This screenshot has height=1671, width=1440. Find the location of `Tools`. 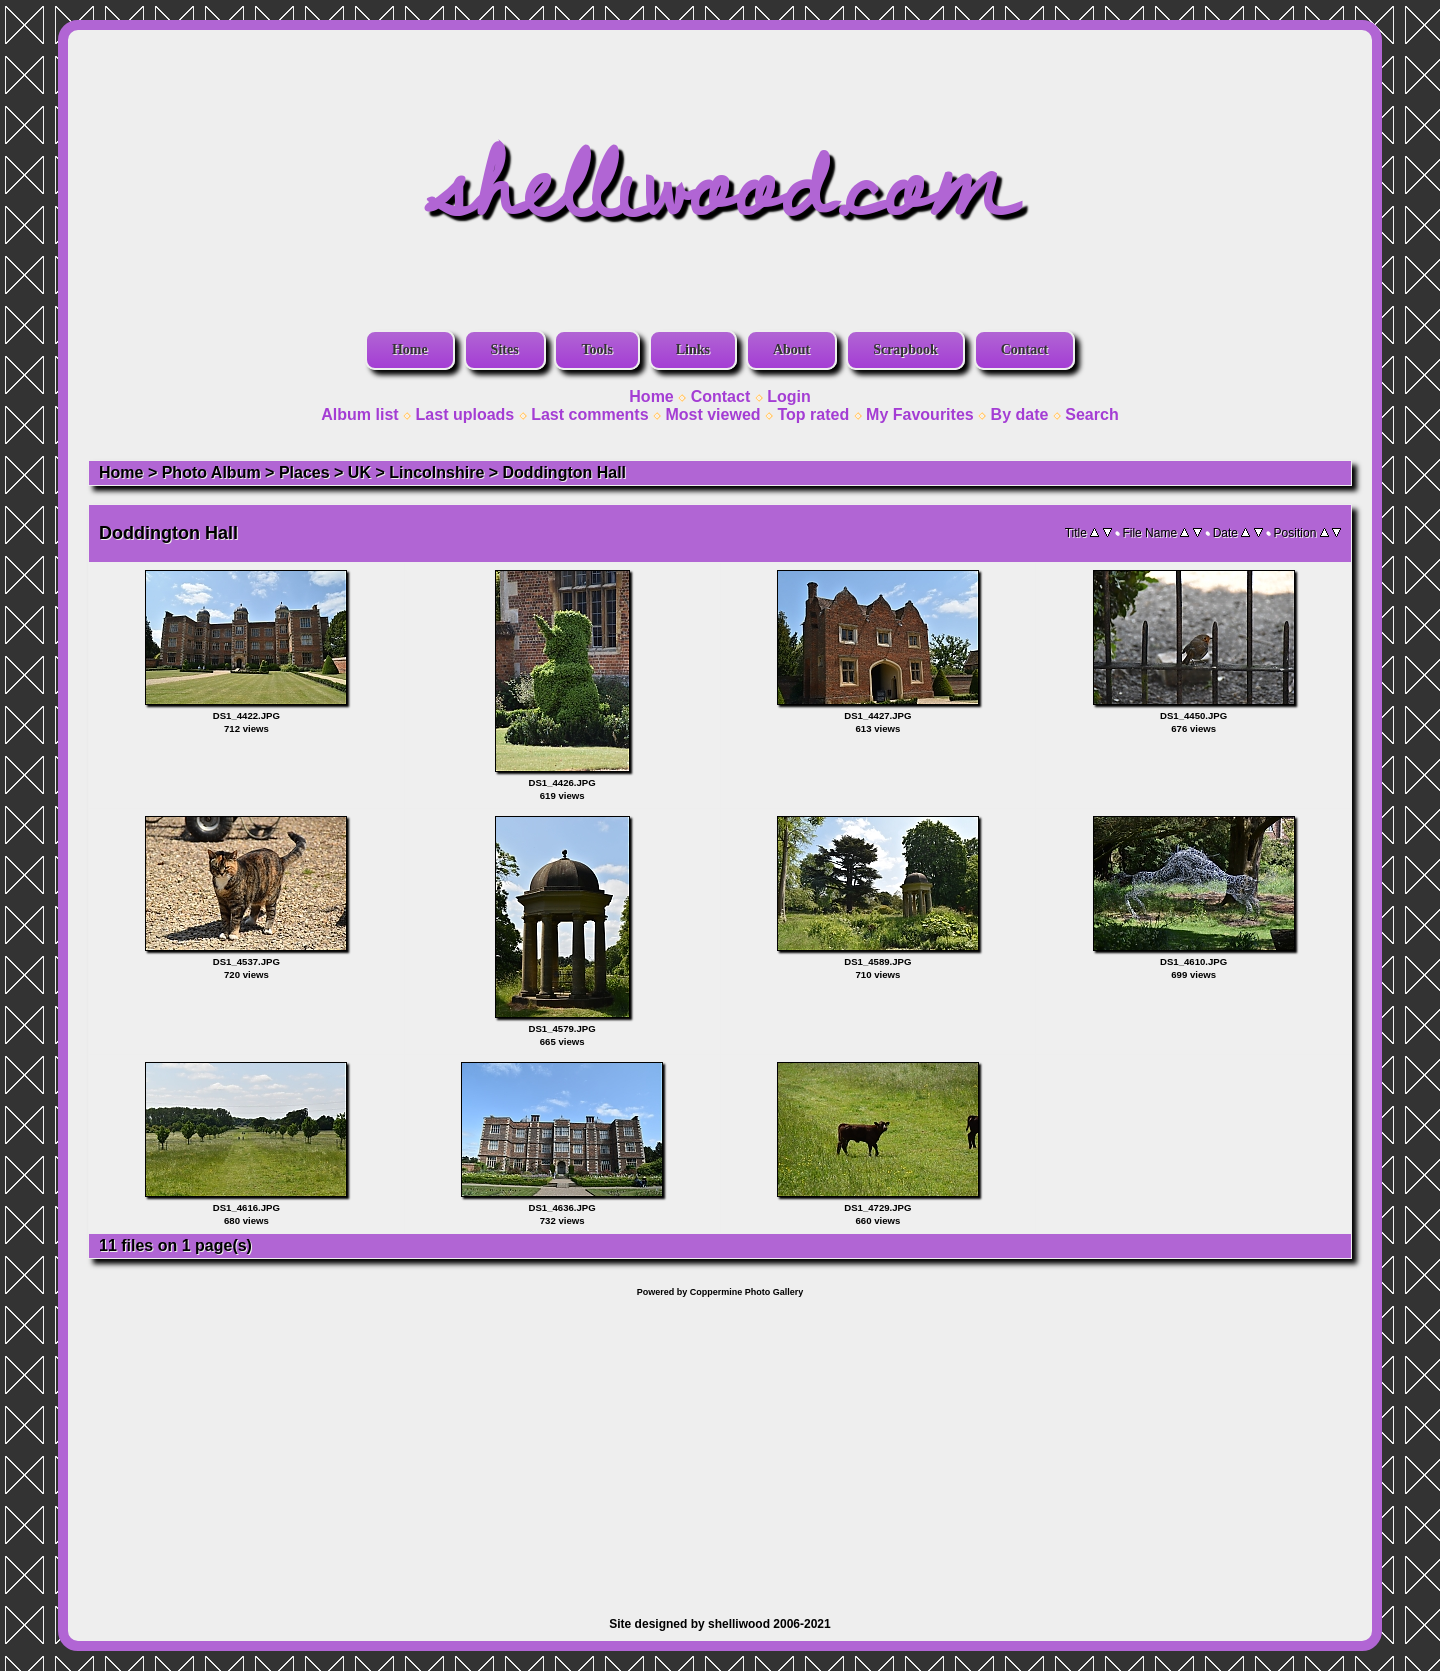

Tools is located at coordinates (596, 349).